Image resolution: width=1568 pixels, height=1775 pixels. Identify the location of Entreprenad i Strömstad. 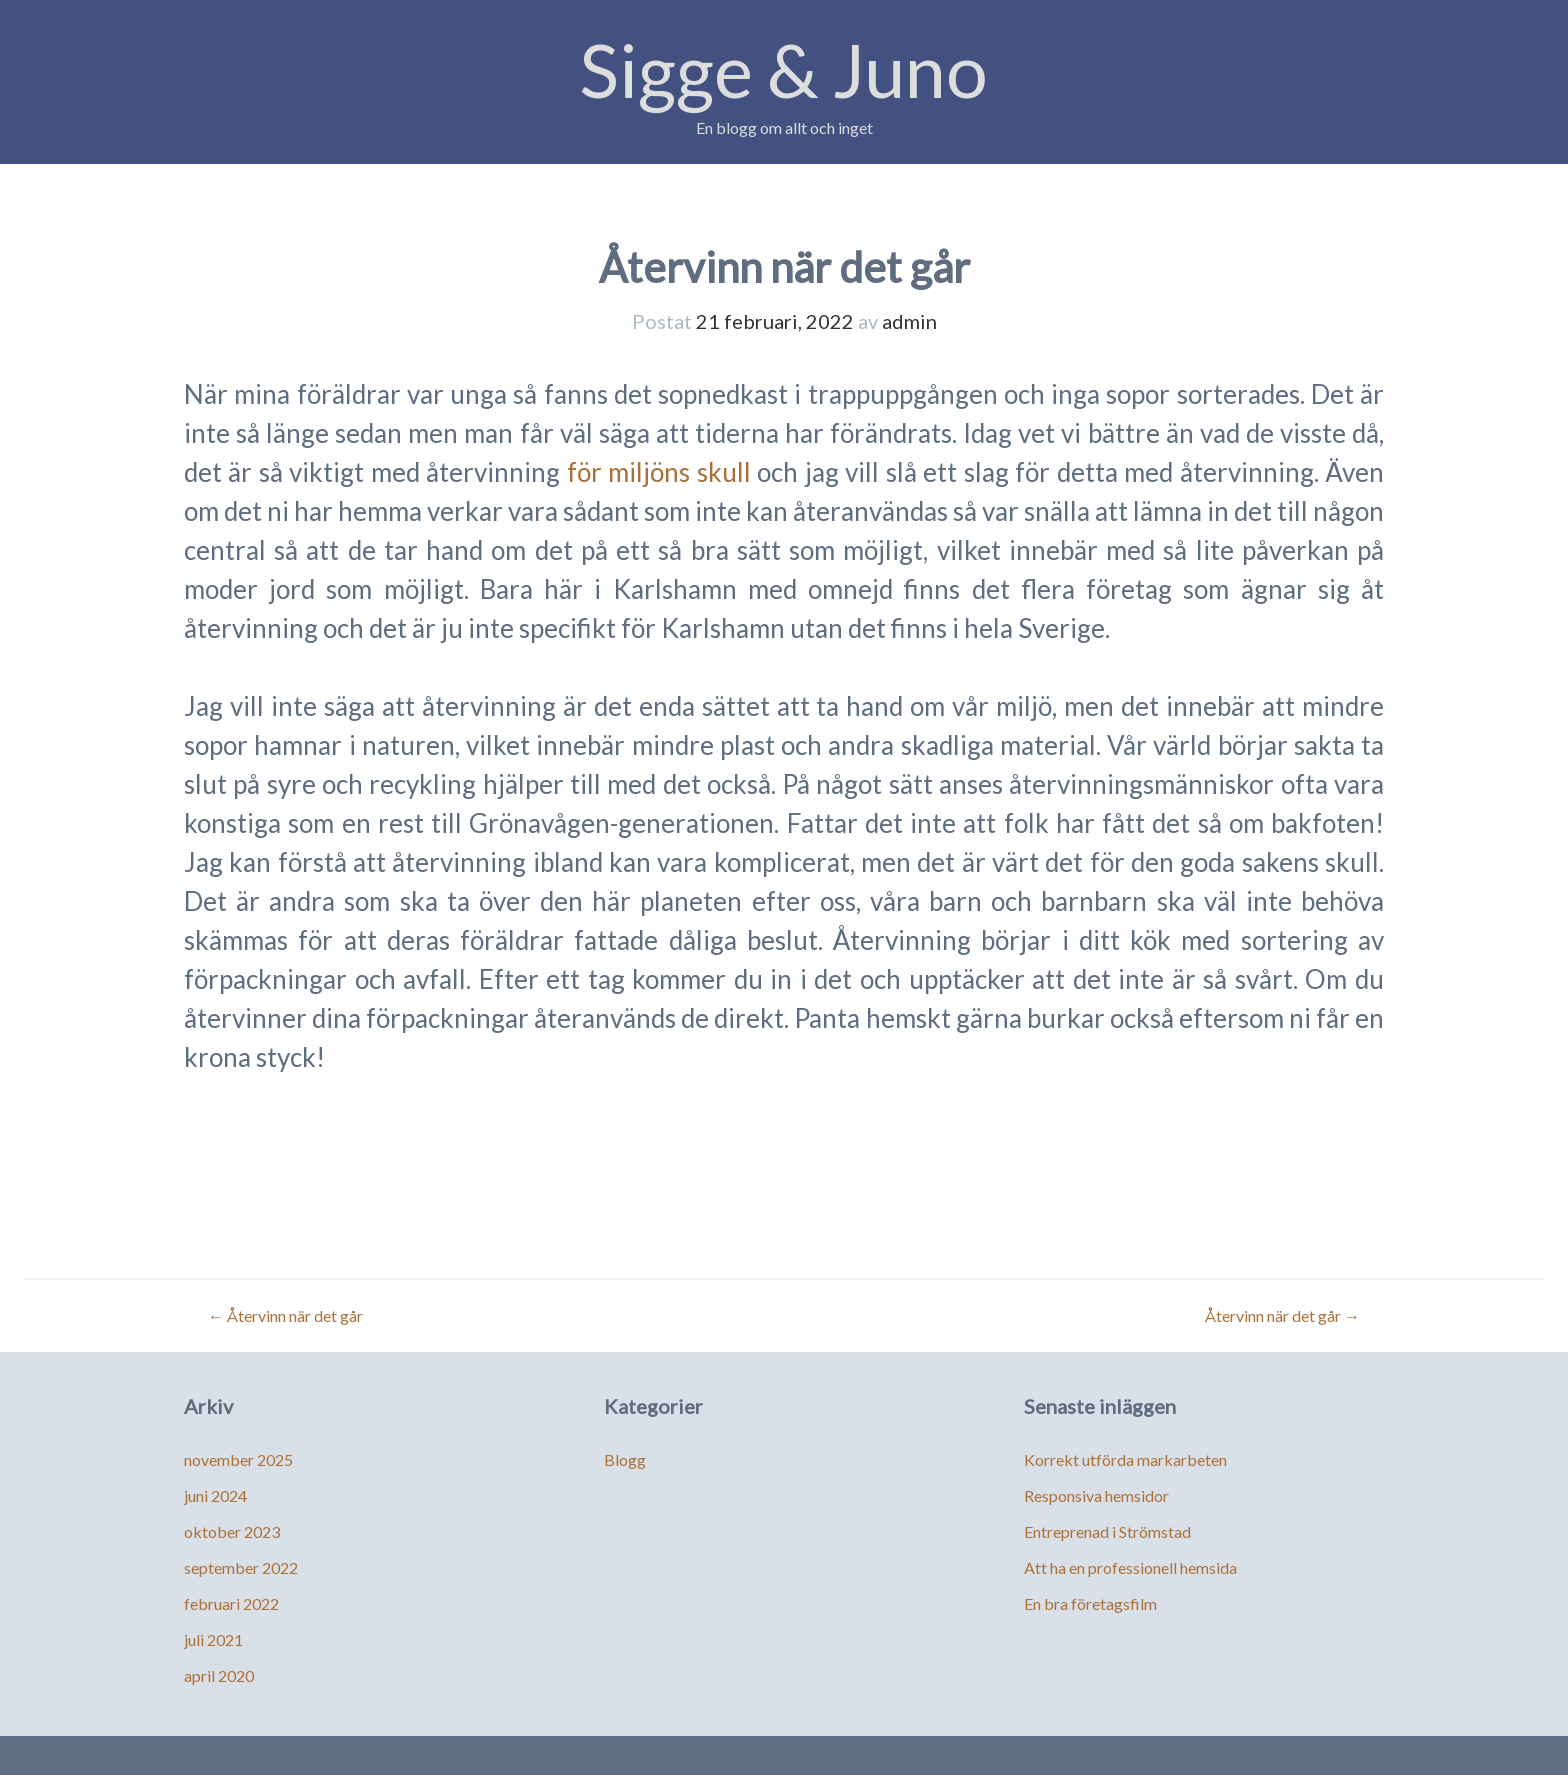
(1107, 1531).